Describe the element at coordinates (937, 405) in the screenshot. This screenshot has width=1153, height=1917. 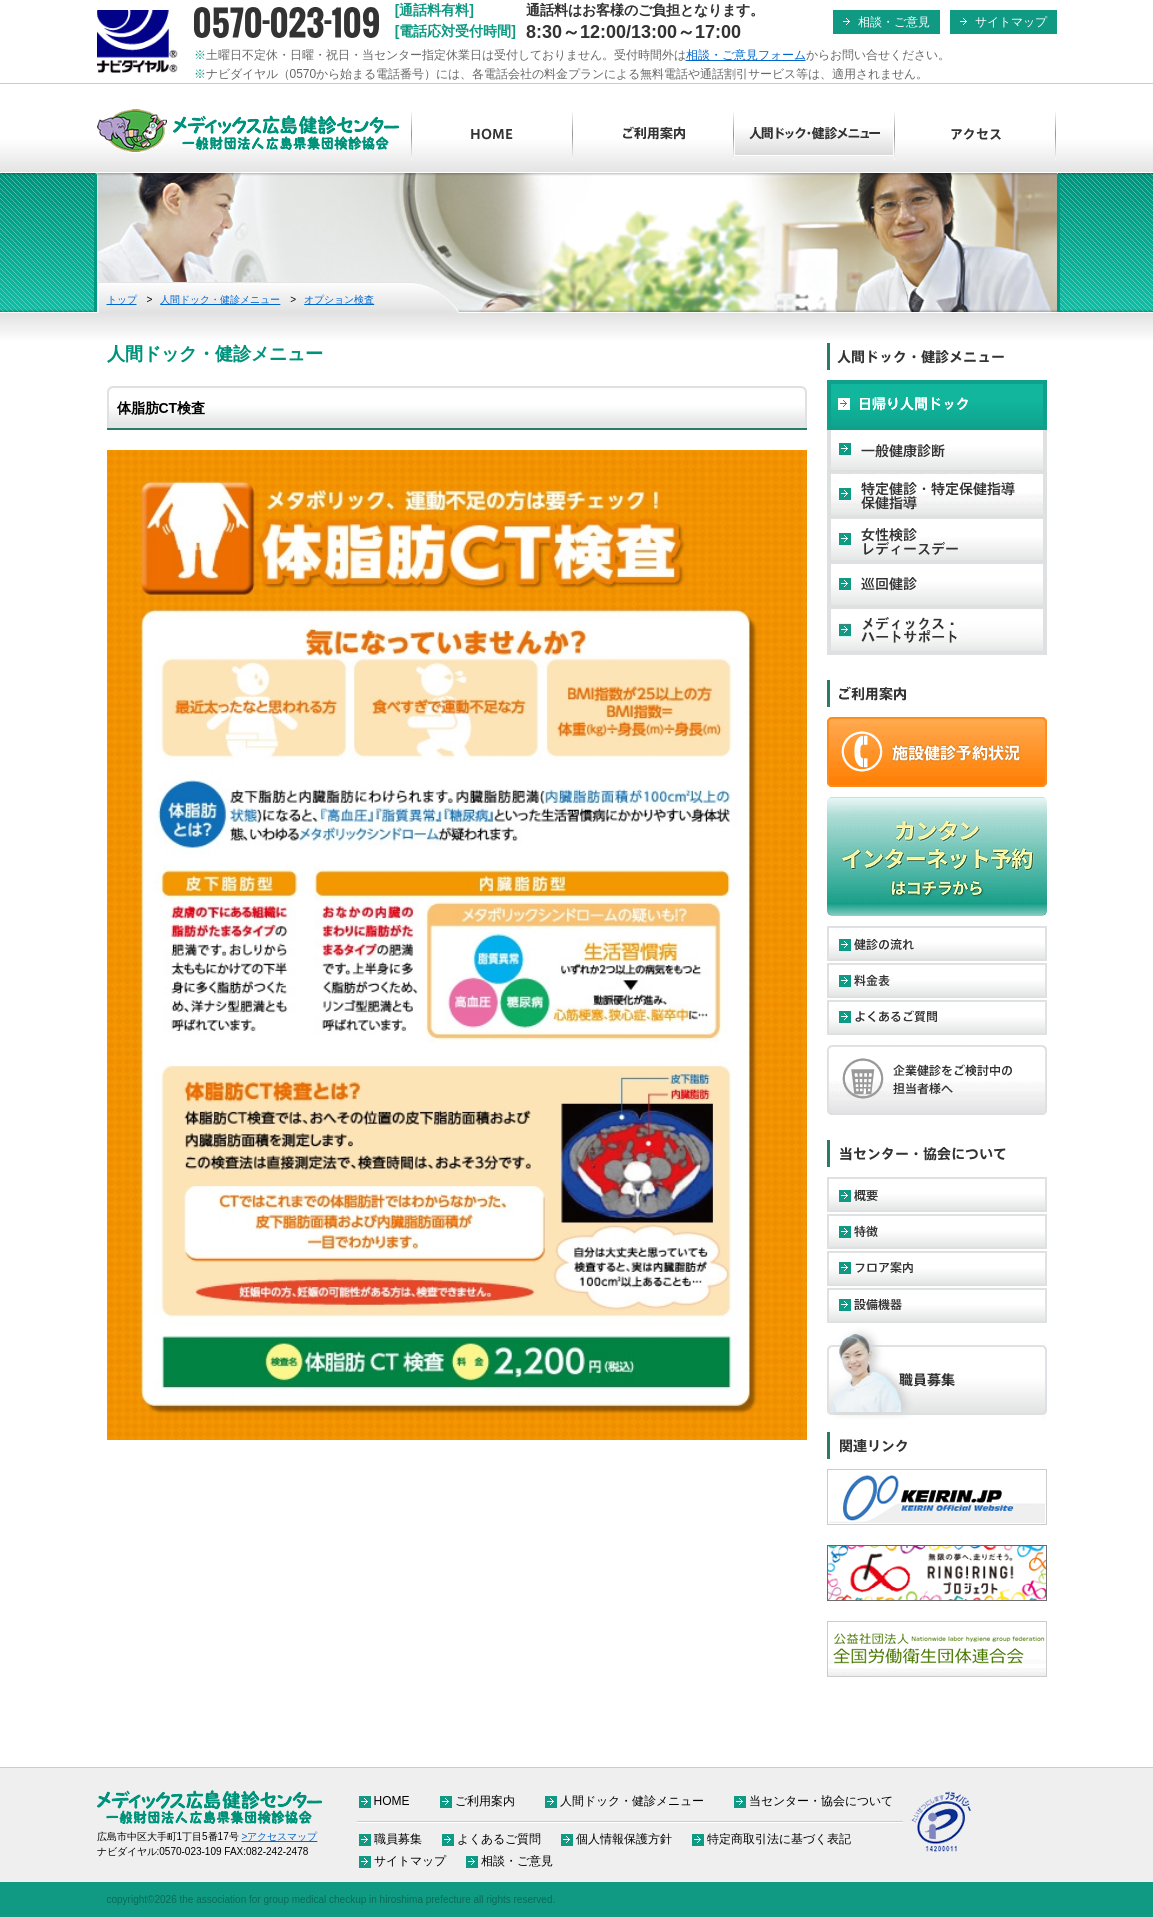
I see `日帰り人間ドック` at that location.